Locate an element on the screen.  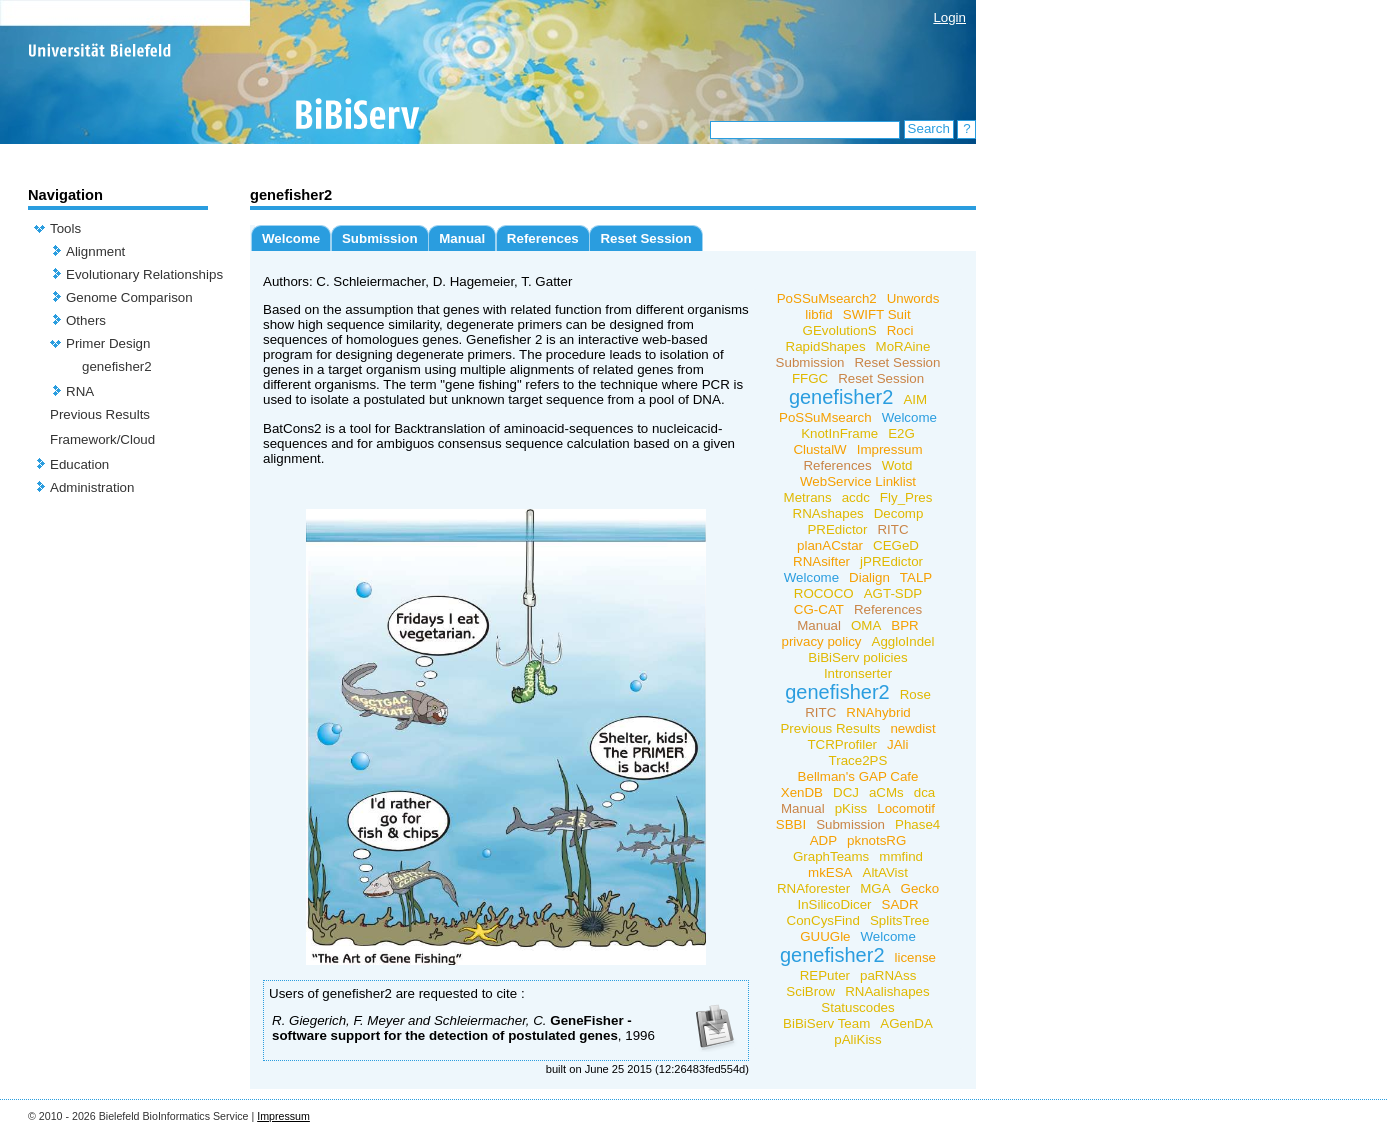
Locomotif is located at coordinates (906, 808).